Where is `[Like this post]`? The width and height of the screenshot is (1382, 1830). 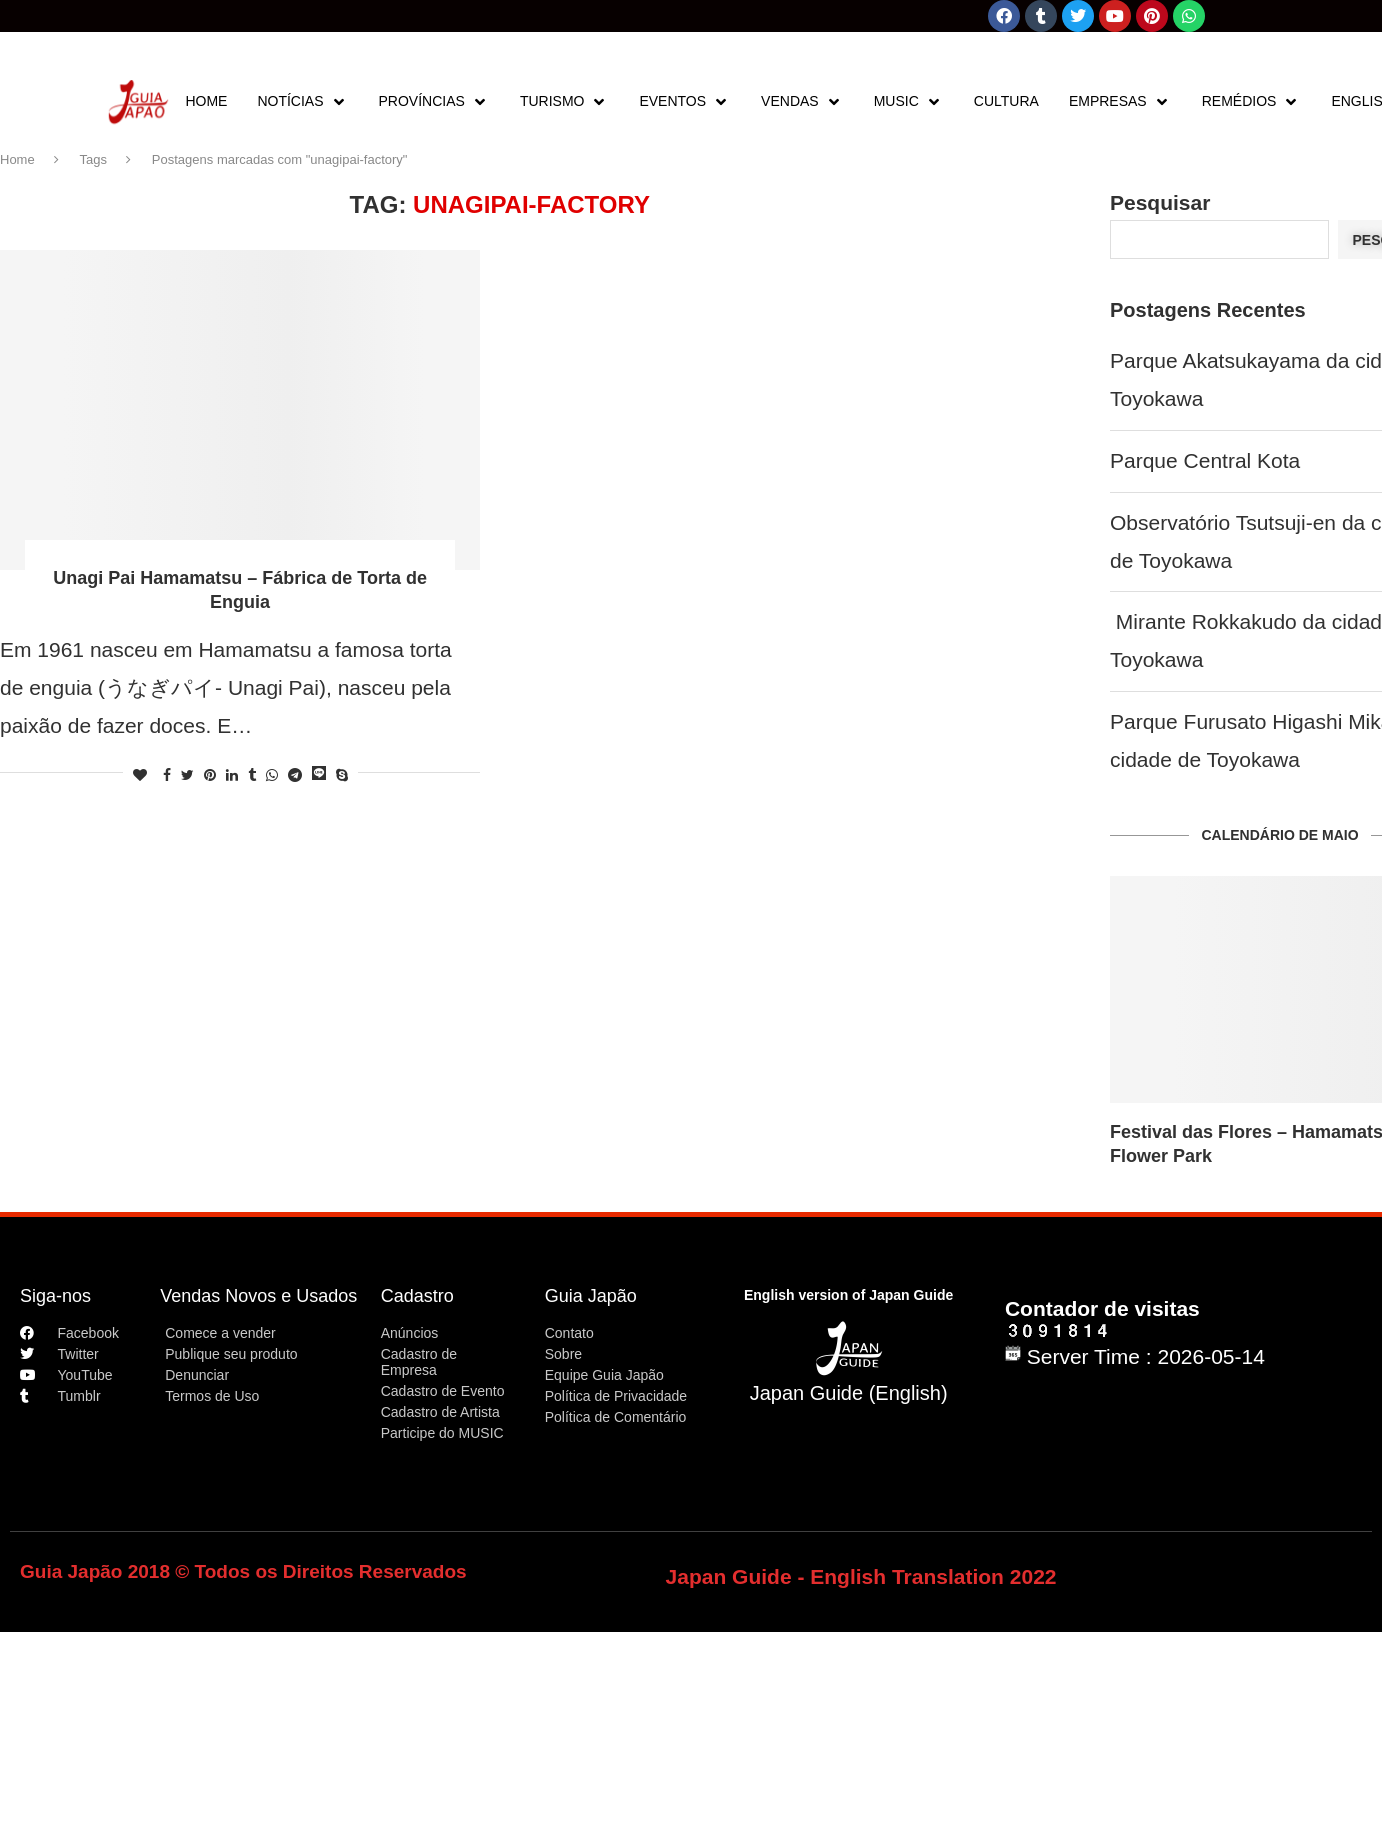
[Like this post] is located at coordinates (140, 775).